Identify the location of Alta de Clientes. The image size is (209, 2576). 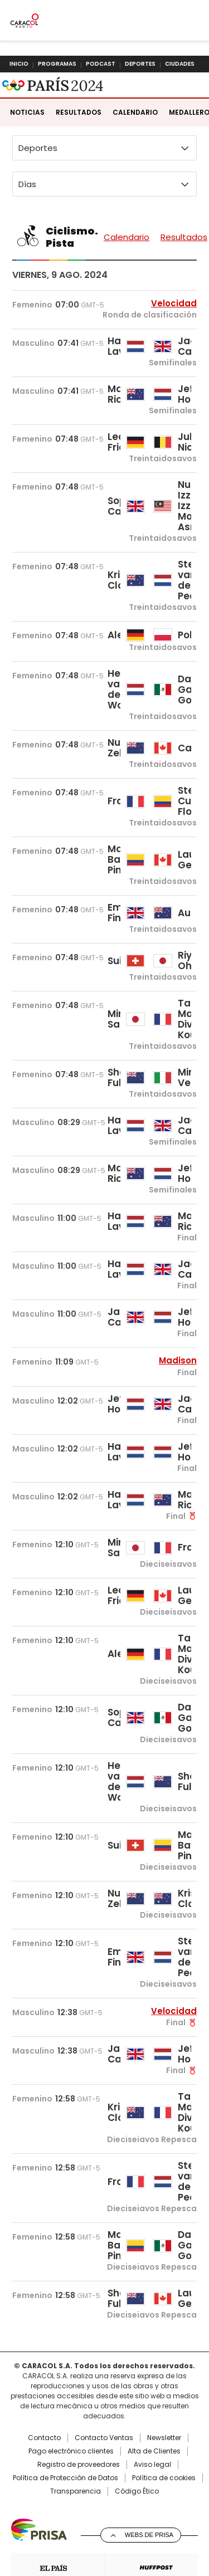
(154, 2492).